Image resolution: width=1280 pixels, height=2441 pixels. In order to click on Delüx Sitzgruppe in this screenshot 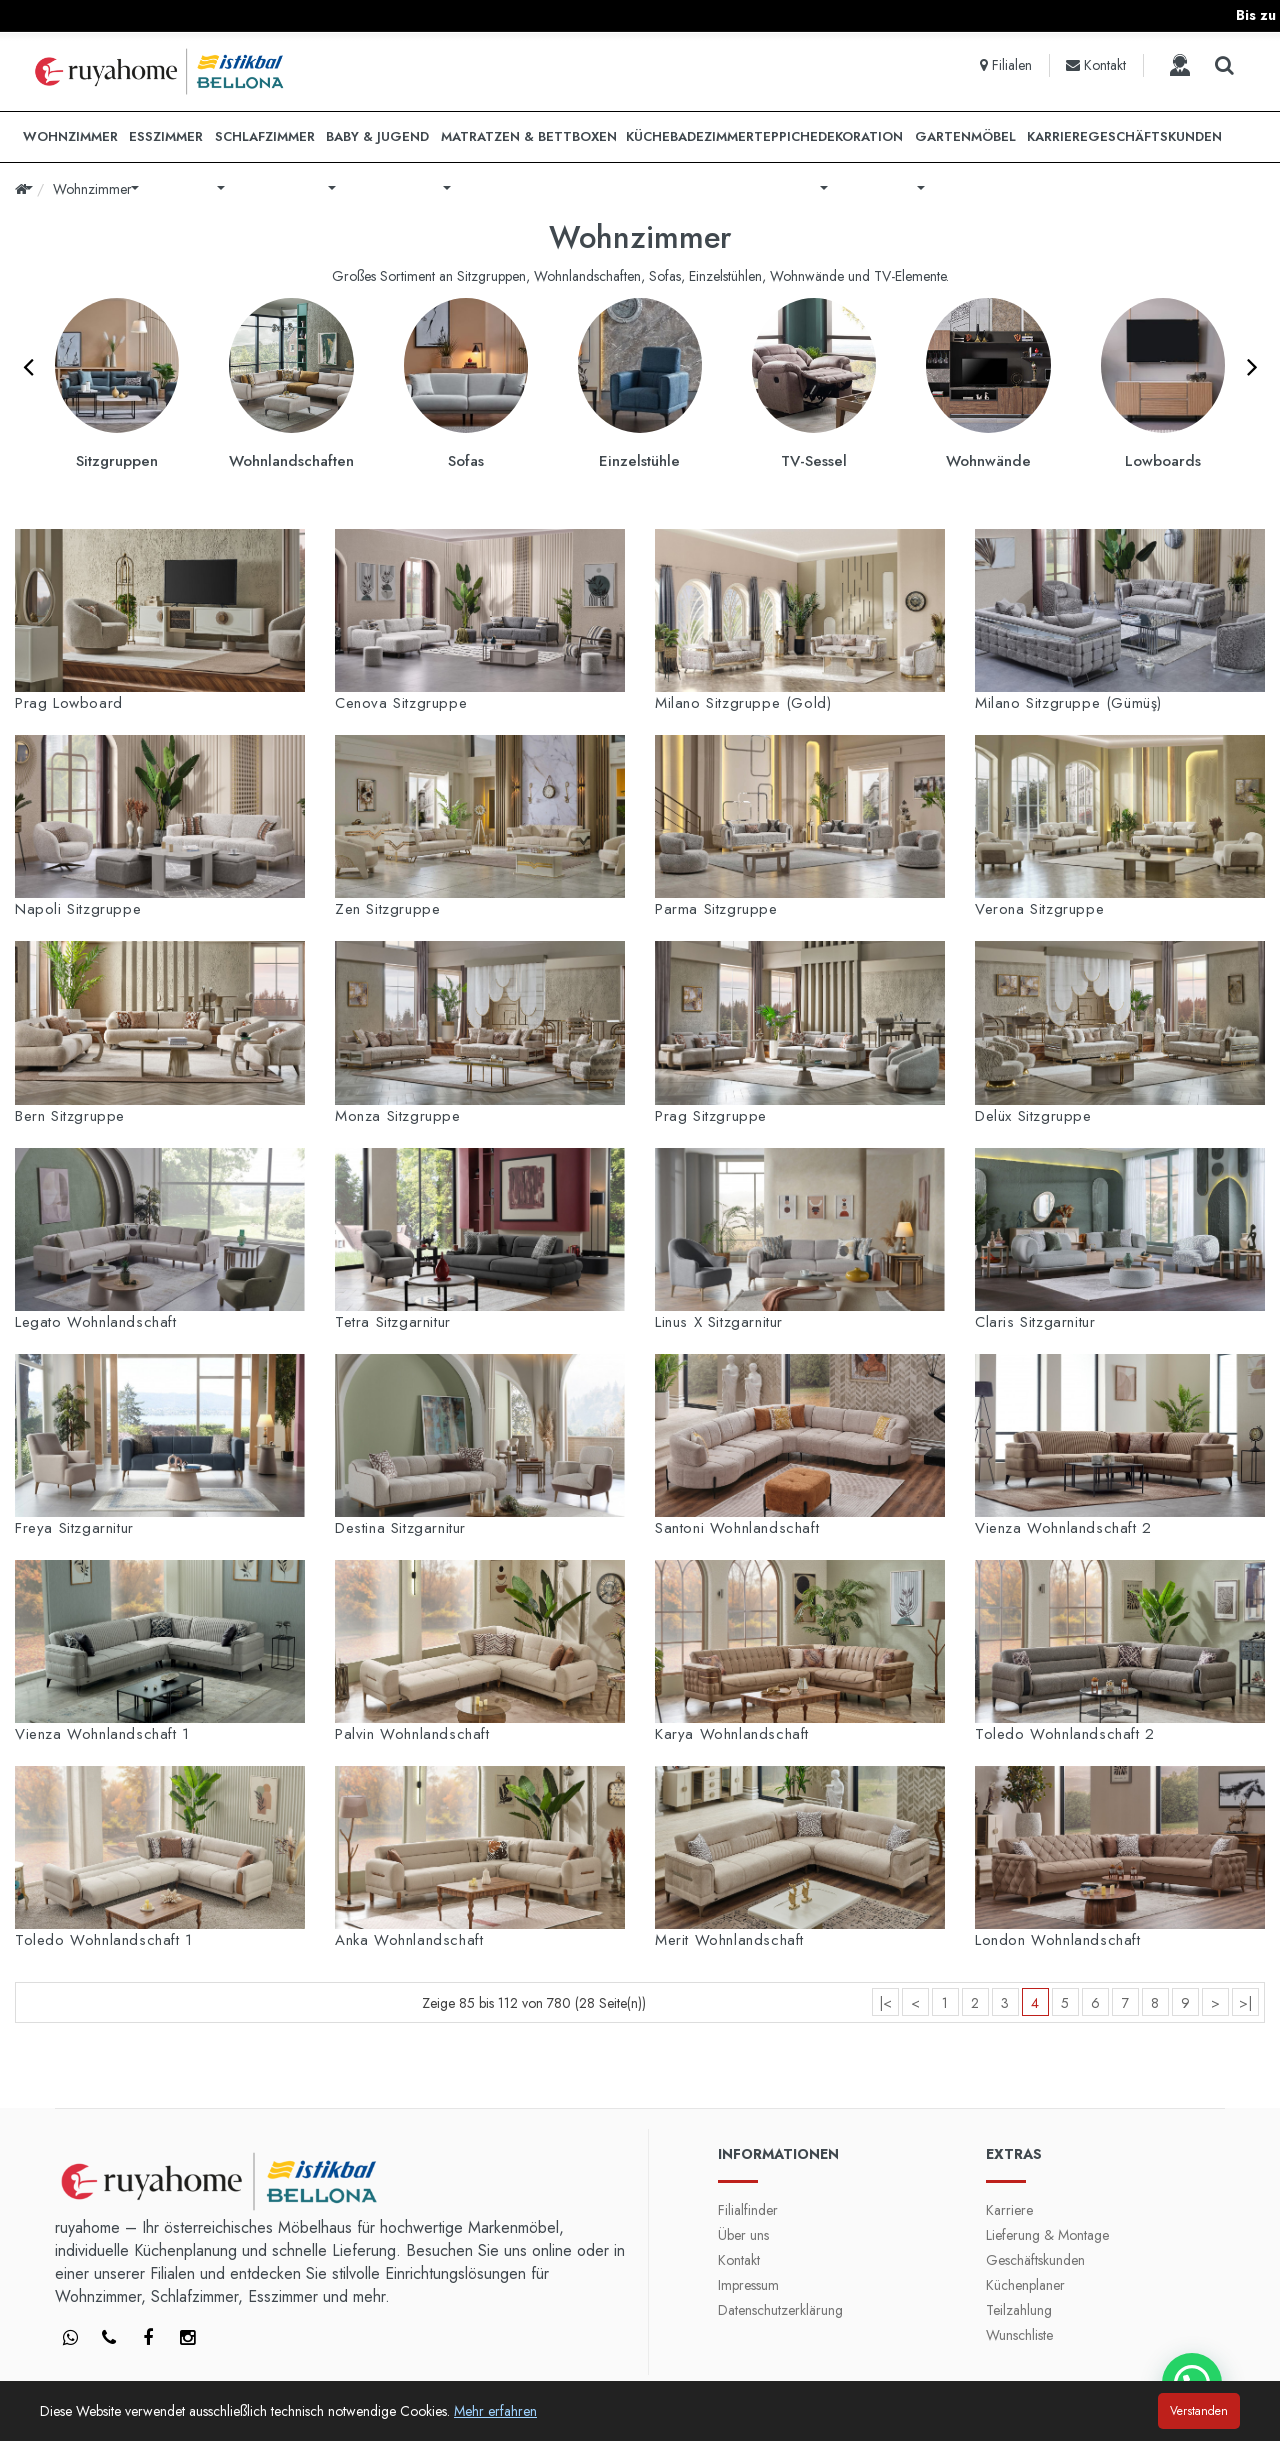, I will do `click(1033, 1116)`.